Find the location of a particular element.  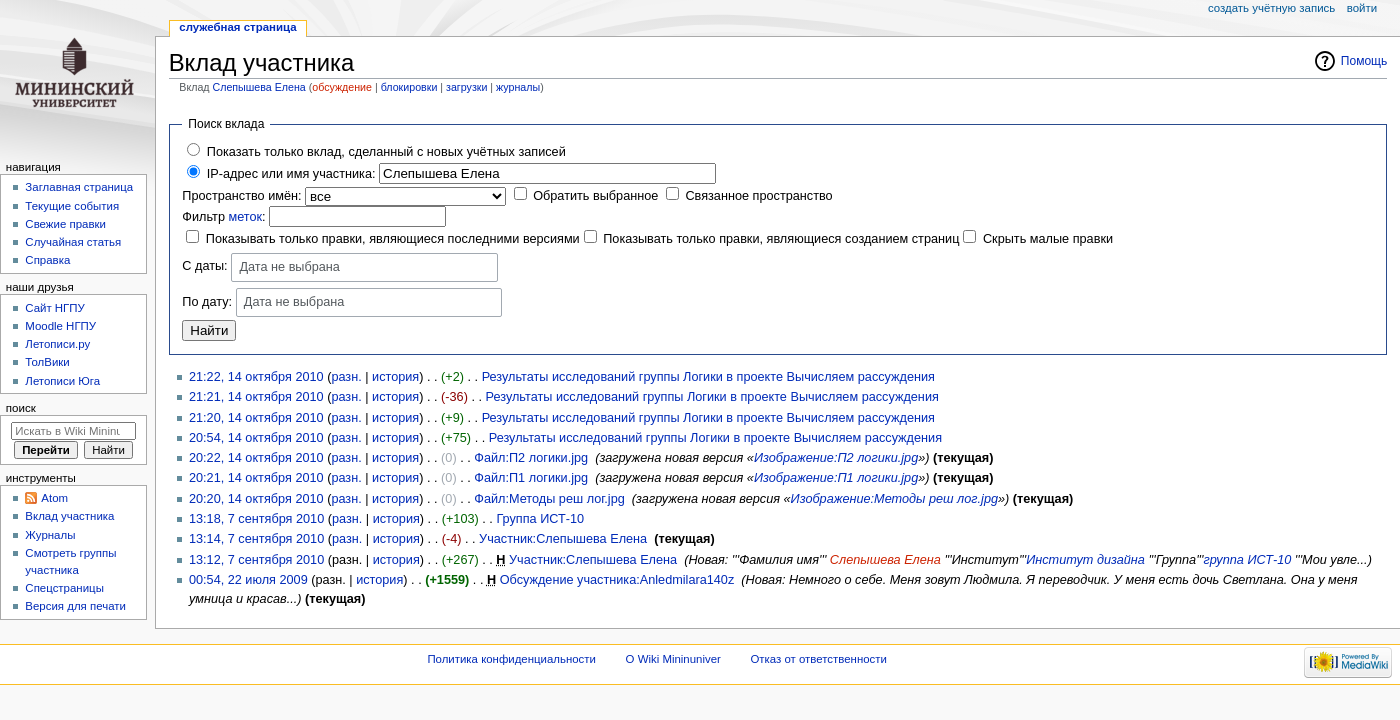

Участник:Слепышева Елена is located at coordinates (563, 539).